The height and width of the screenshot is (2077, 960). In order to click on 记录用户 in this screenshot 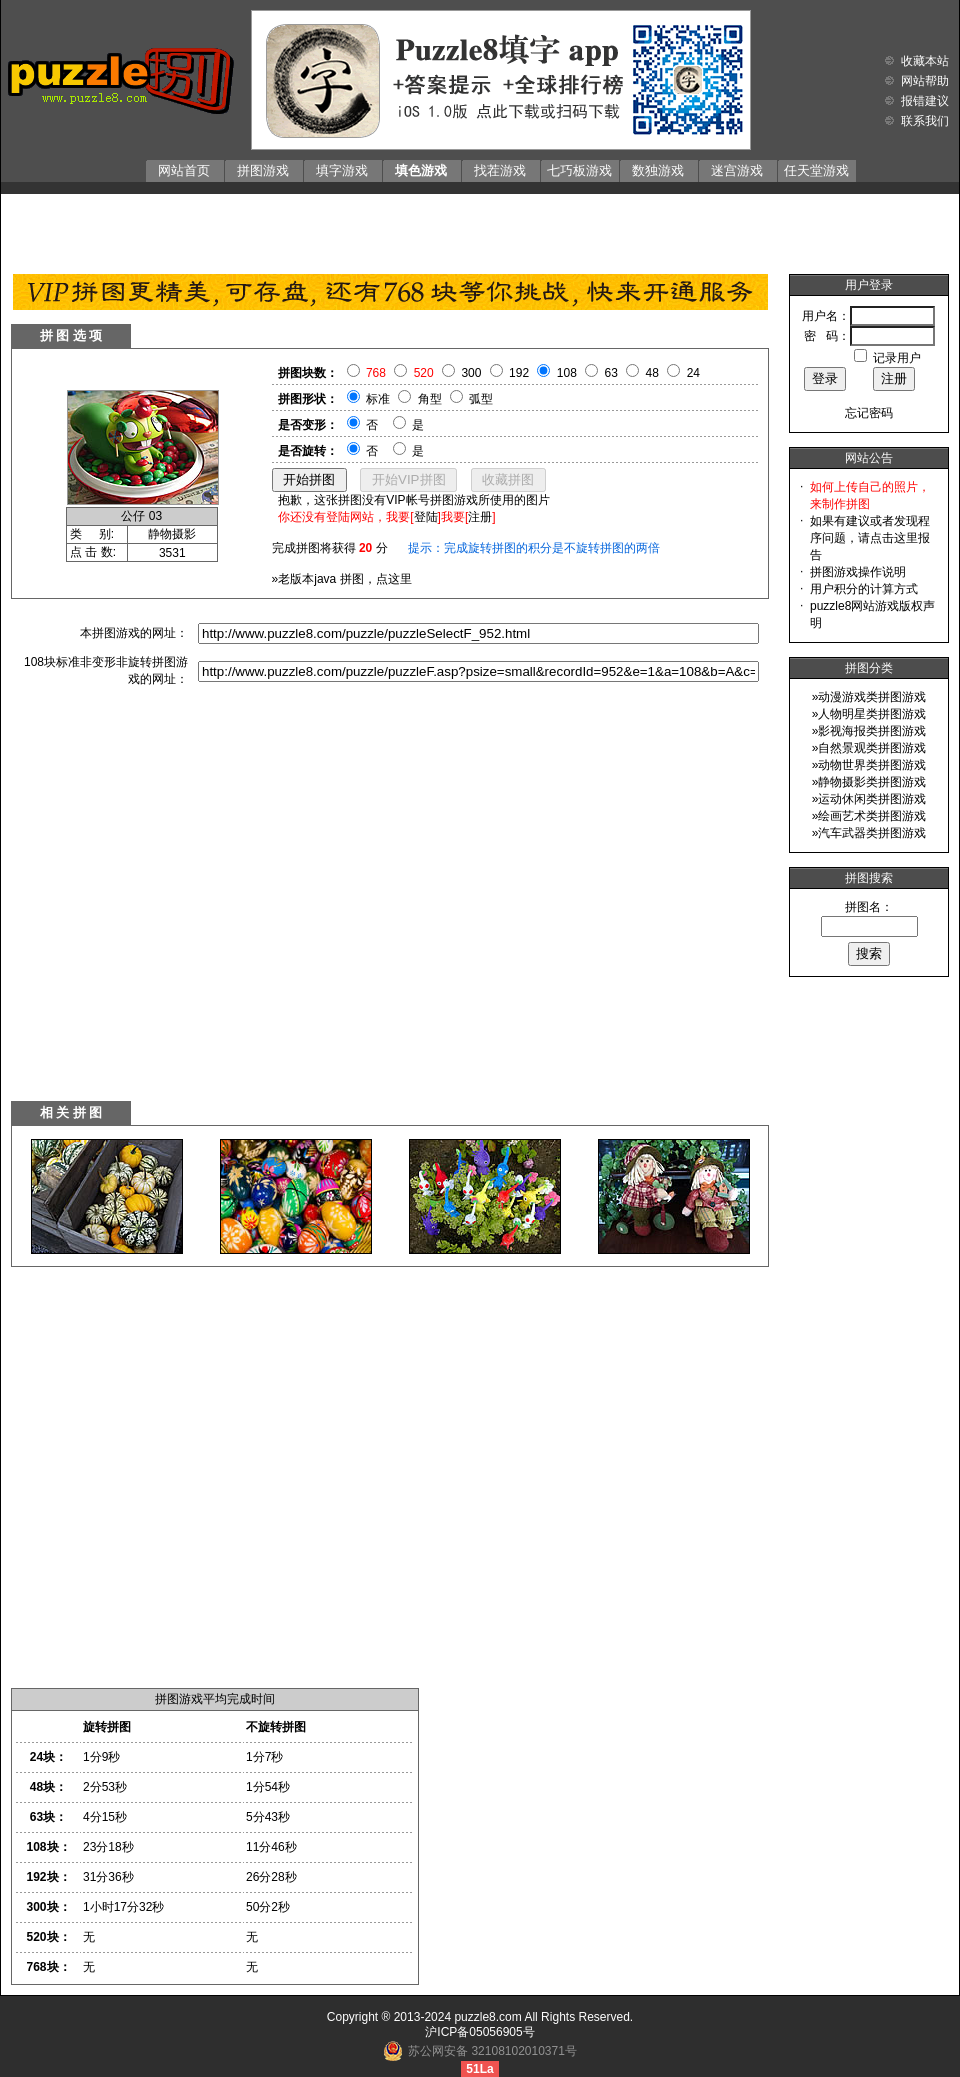, I will do `click(897, 358)`.